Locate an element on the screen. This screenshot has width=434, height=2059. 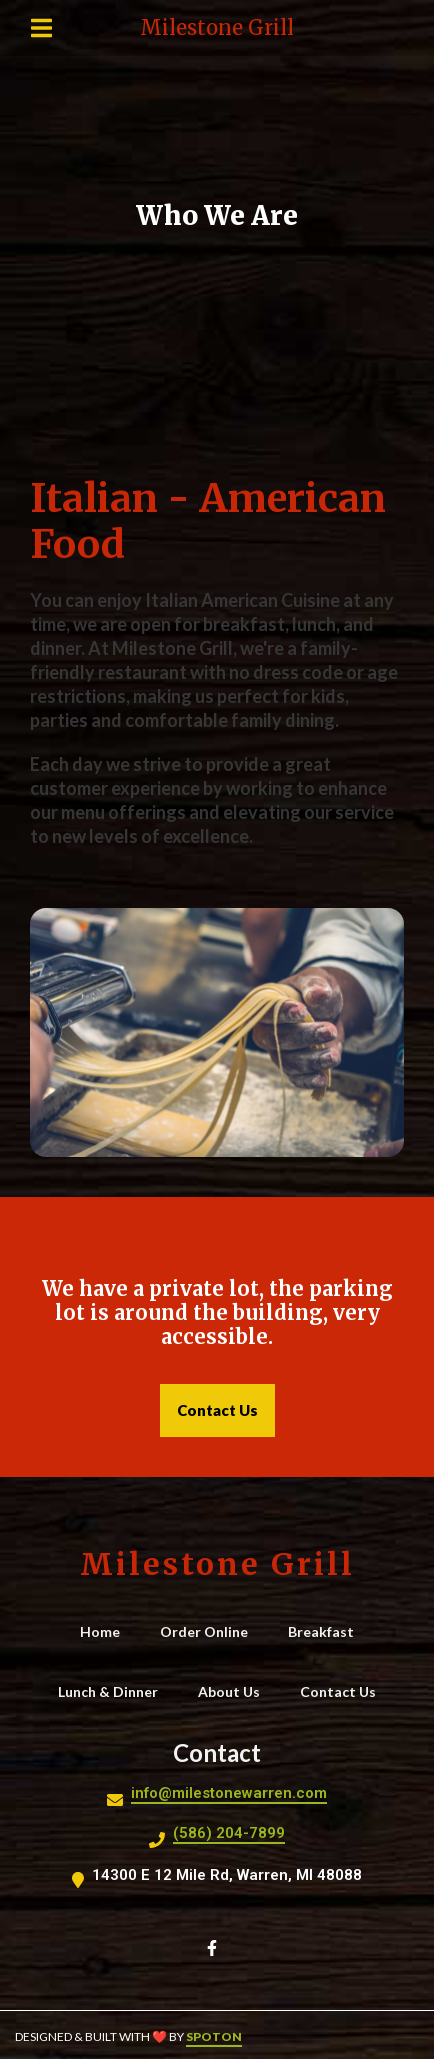
SpotOn is located at coordinates (214, 2036).